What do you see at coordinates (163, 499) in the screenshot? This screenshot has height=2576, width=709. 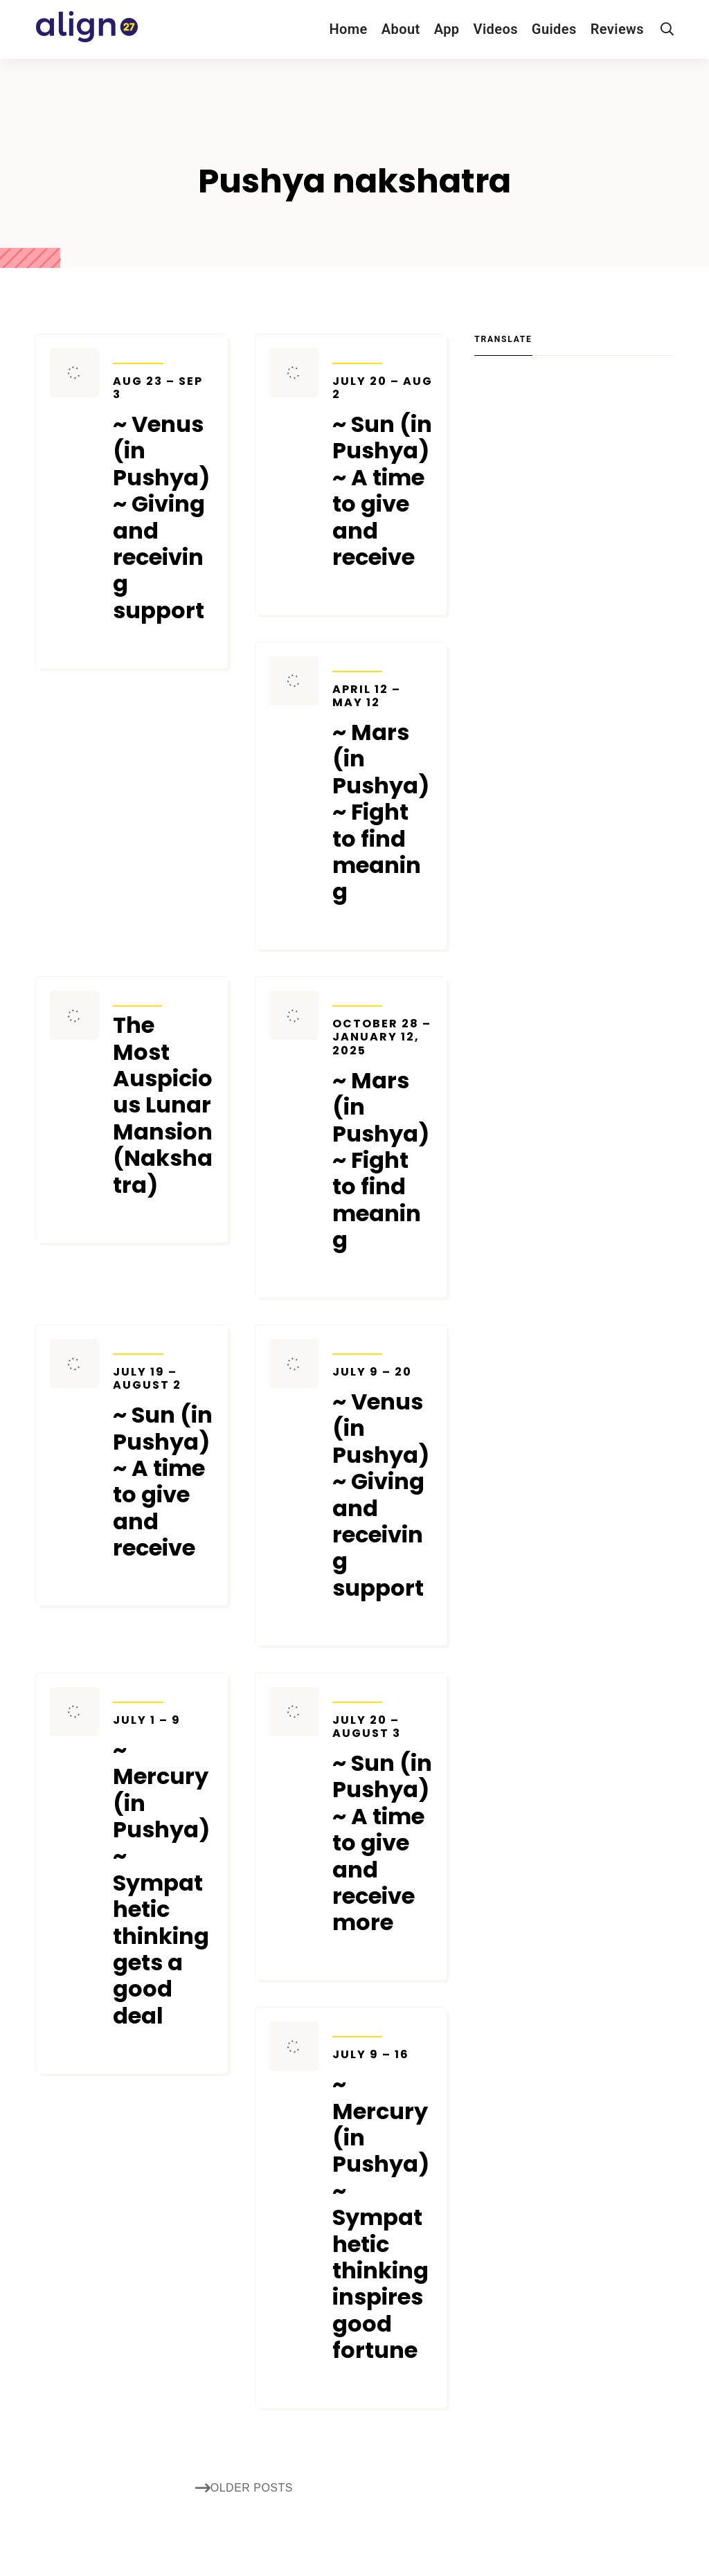 I see `~ Venus (in Pushya) ~ Giving and receiving support` at bounding box center [163, 499].